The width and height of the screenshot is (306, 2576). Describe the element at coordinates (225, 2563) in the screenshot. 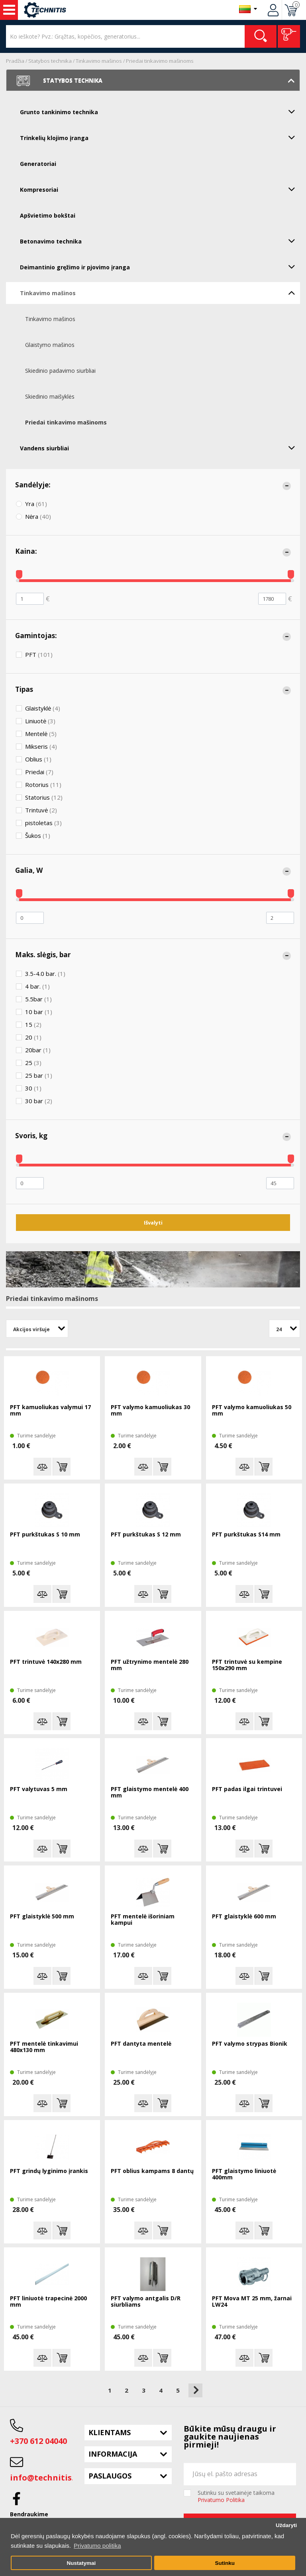

I see `Sutinku [button]` at that location.